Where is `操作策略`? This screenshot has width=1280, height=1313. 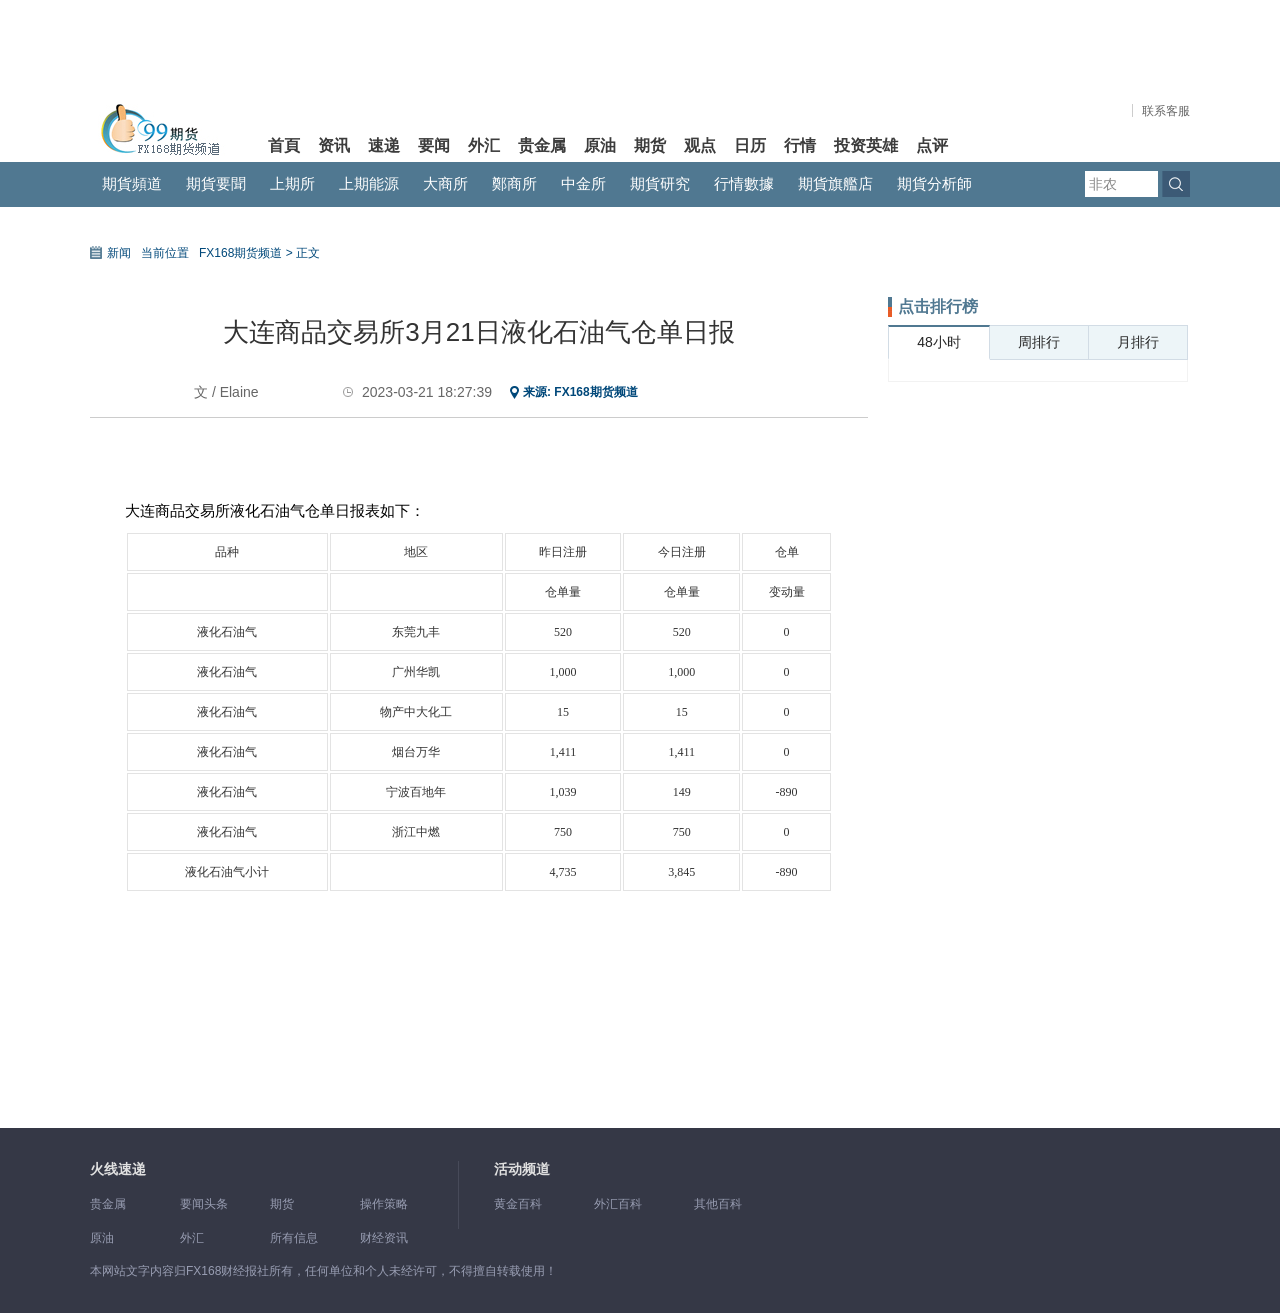
操作策略 is located at coordinates (384, 1204).